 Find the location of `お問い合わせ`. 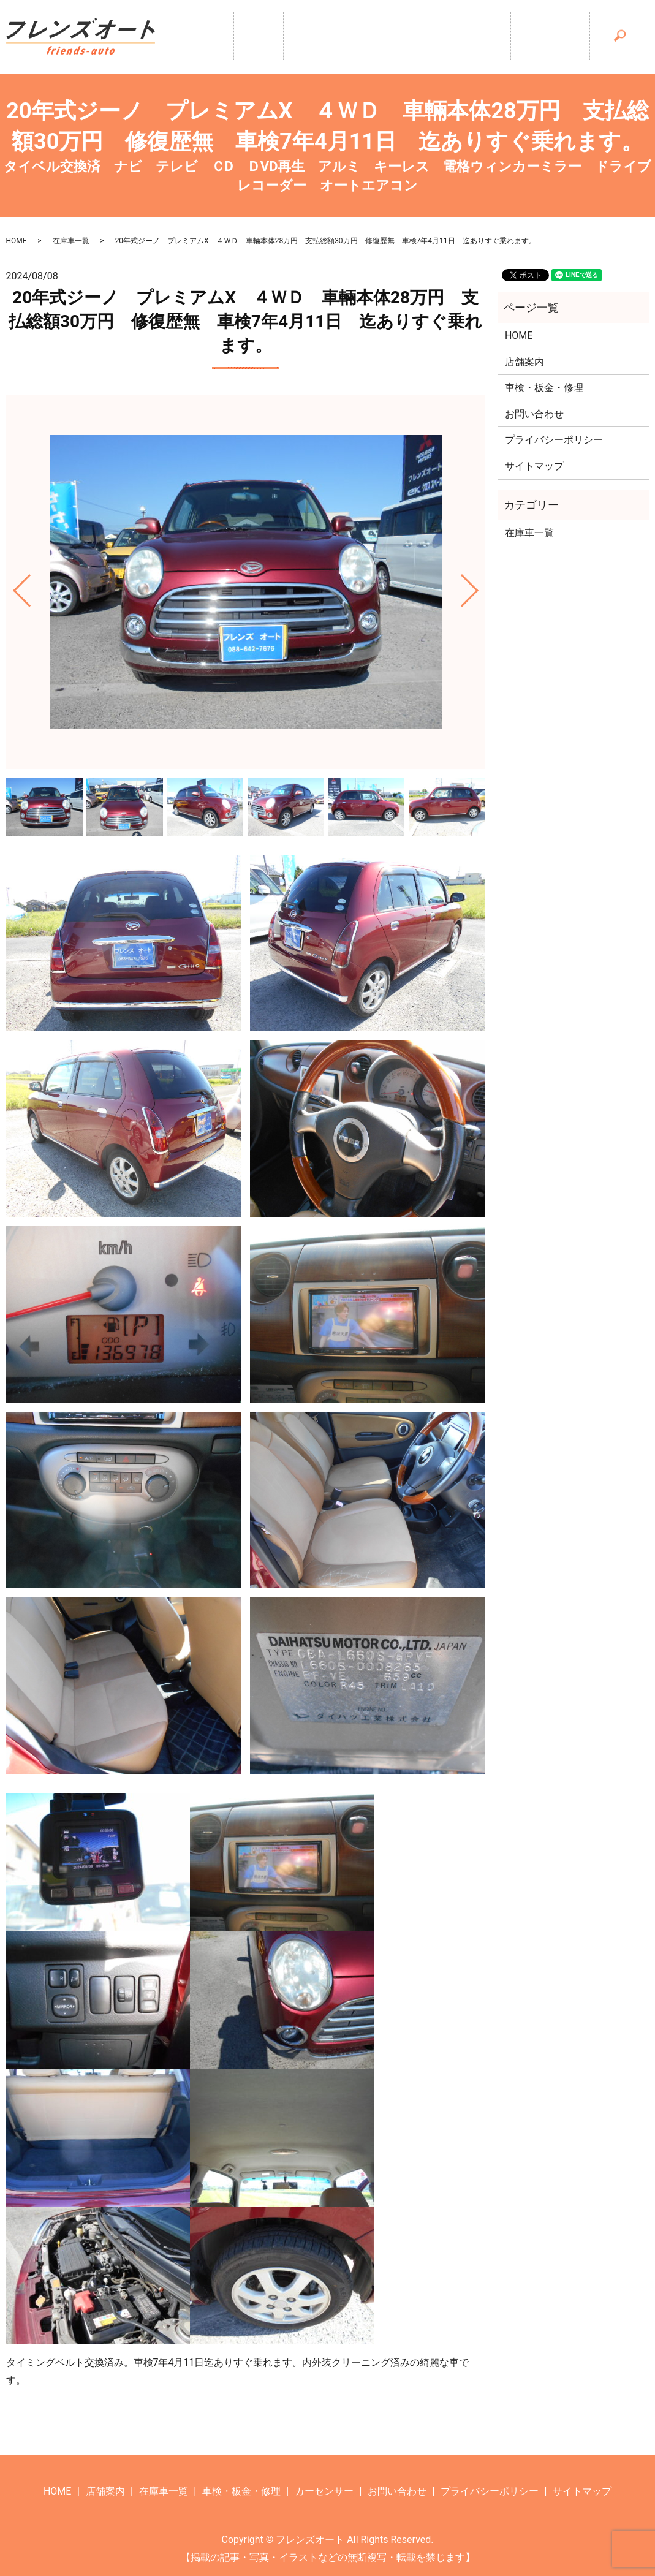

お問い合わせ is located at coordinates (534, 414).